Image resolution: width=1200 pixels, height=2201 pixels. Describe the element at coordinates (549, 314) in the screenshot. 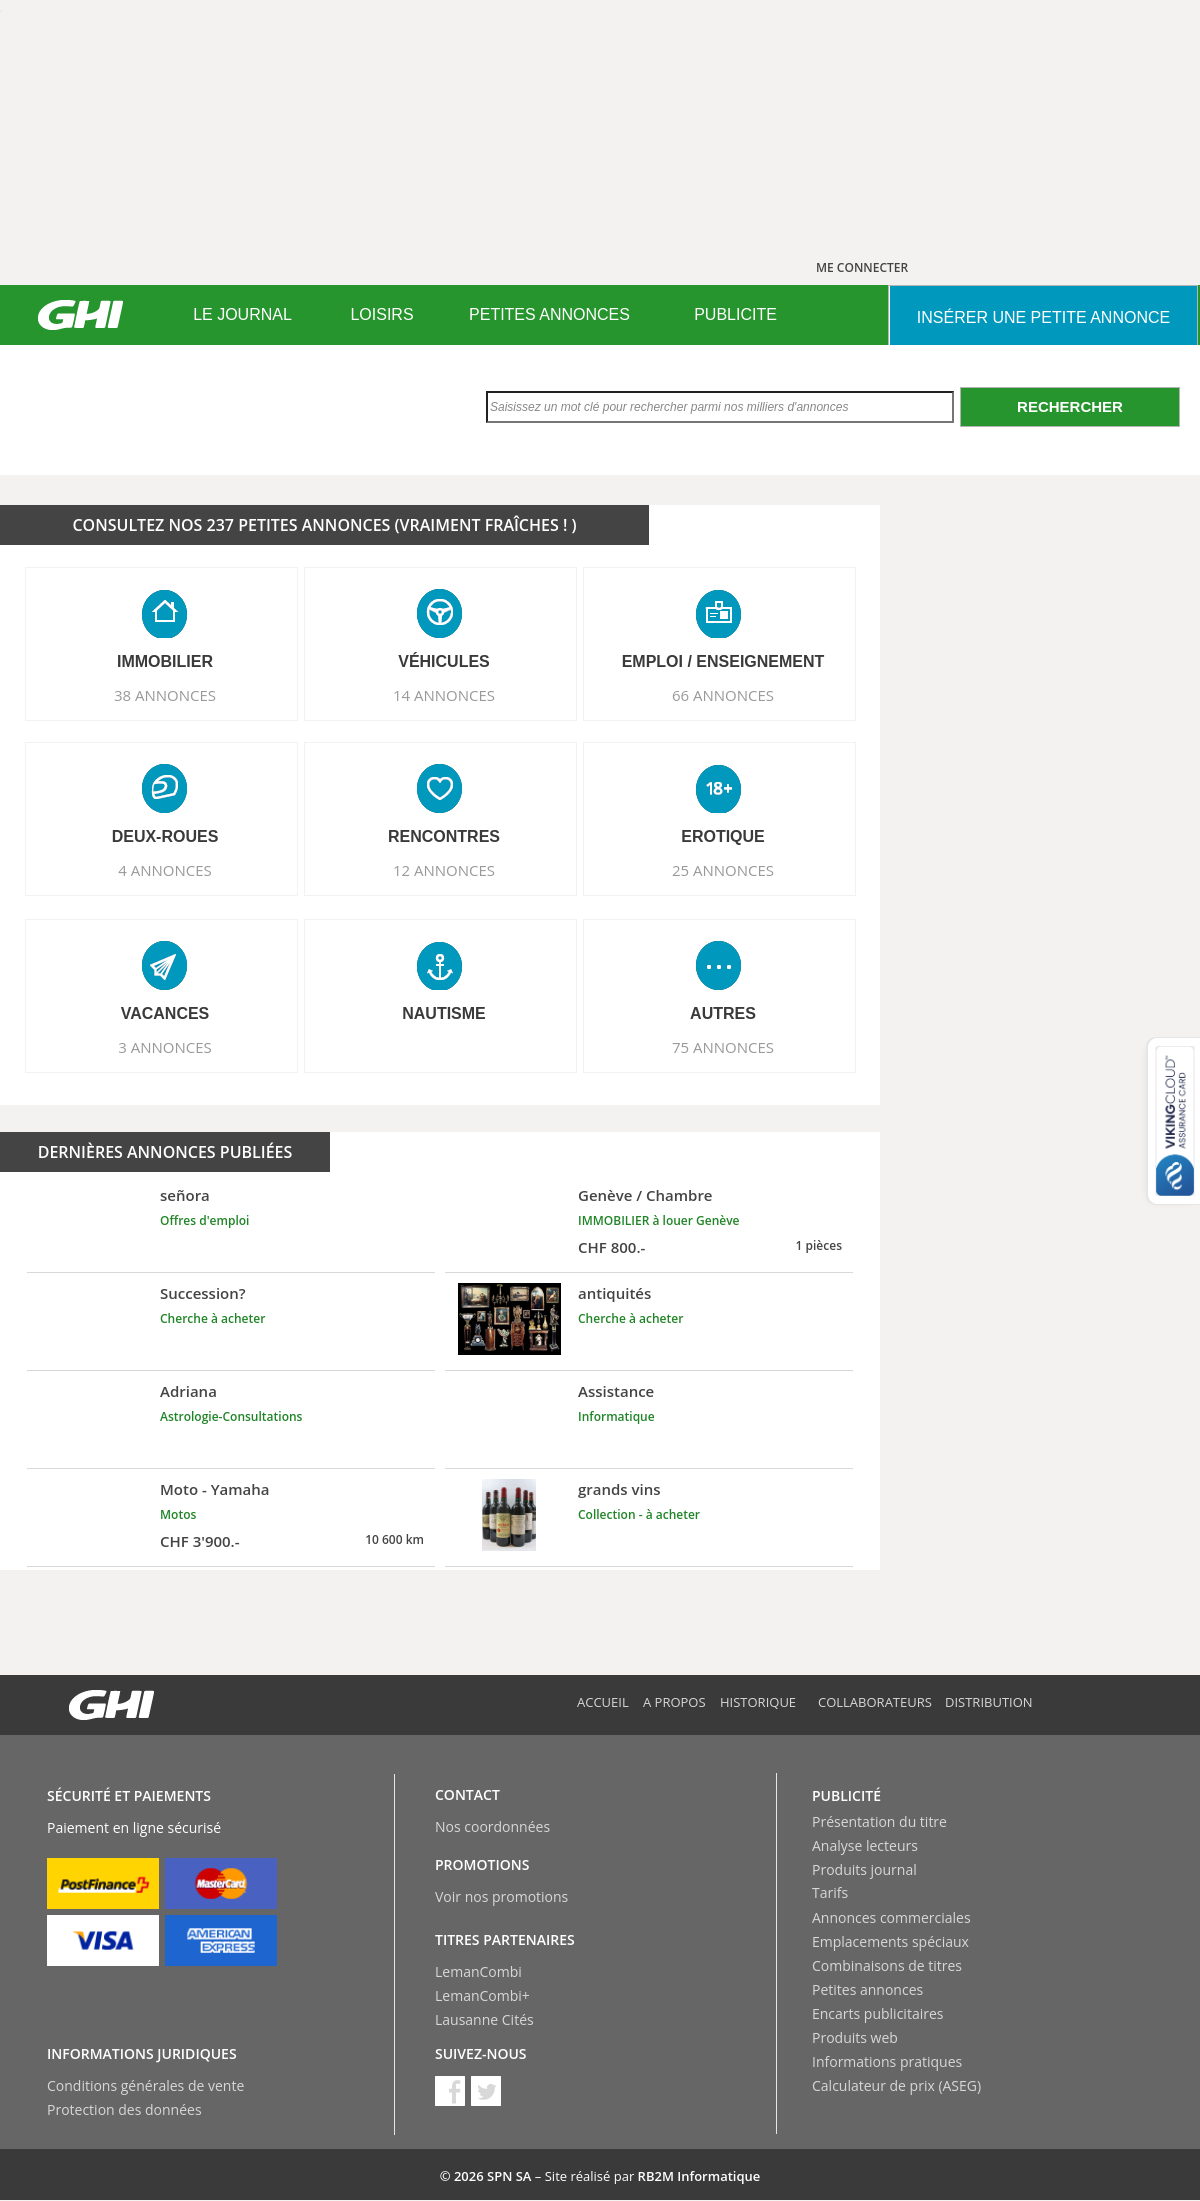

I see `PETITES ANNONCES` at that location.